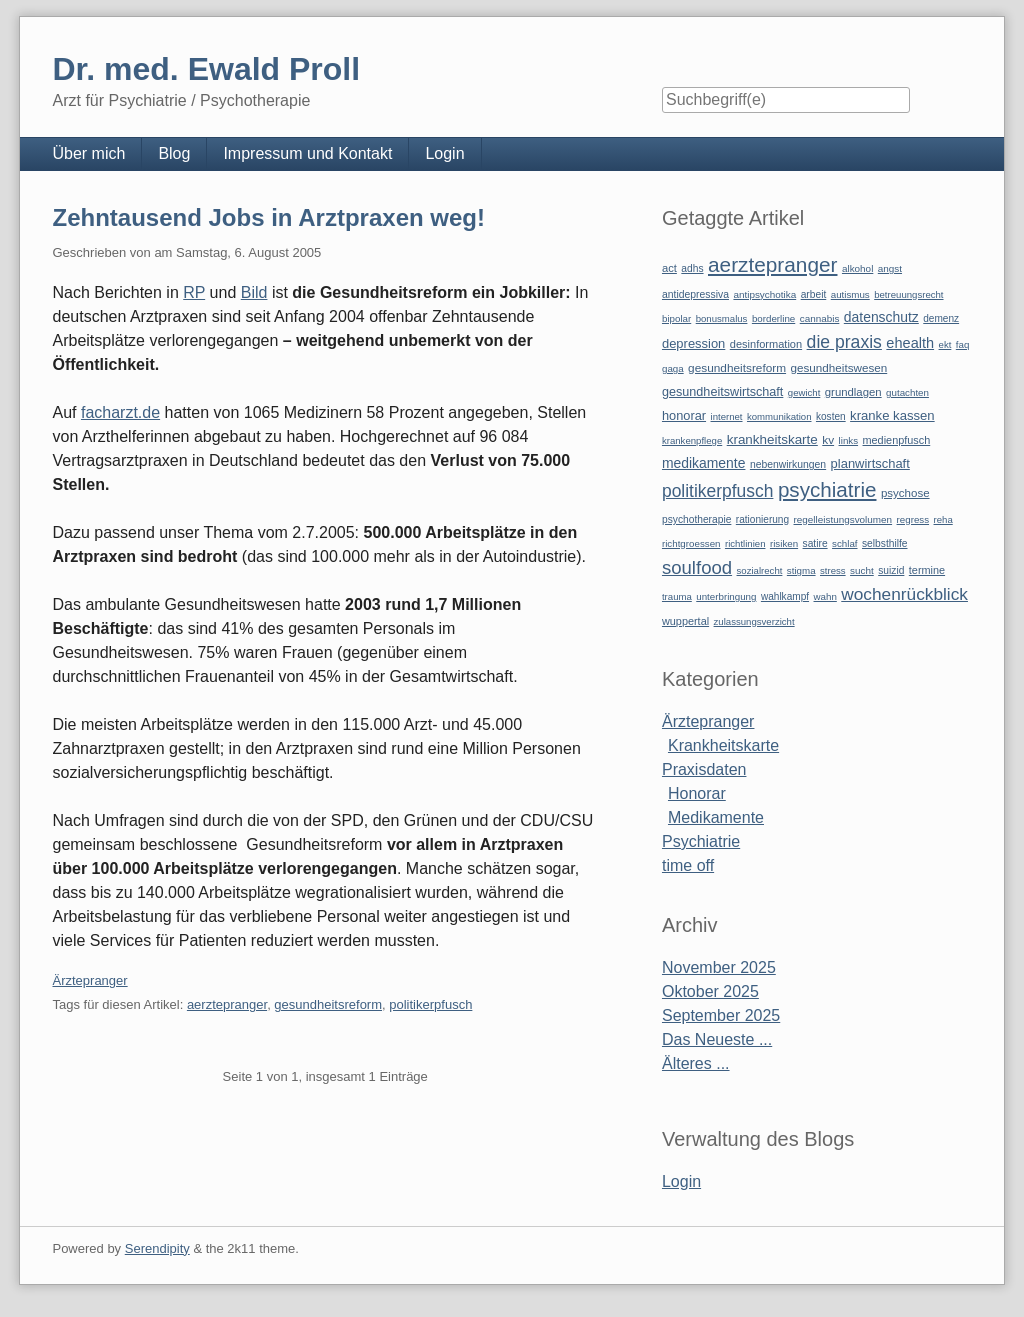  What do you see at coordinates (695, 294) in the screenshot?
I see `antidepressiva` at bounding box center [695, 294].